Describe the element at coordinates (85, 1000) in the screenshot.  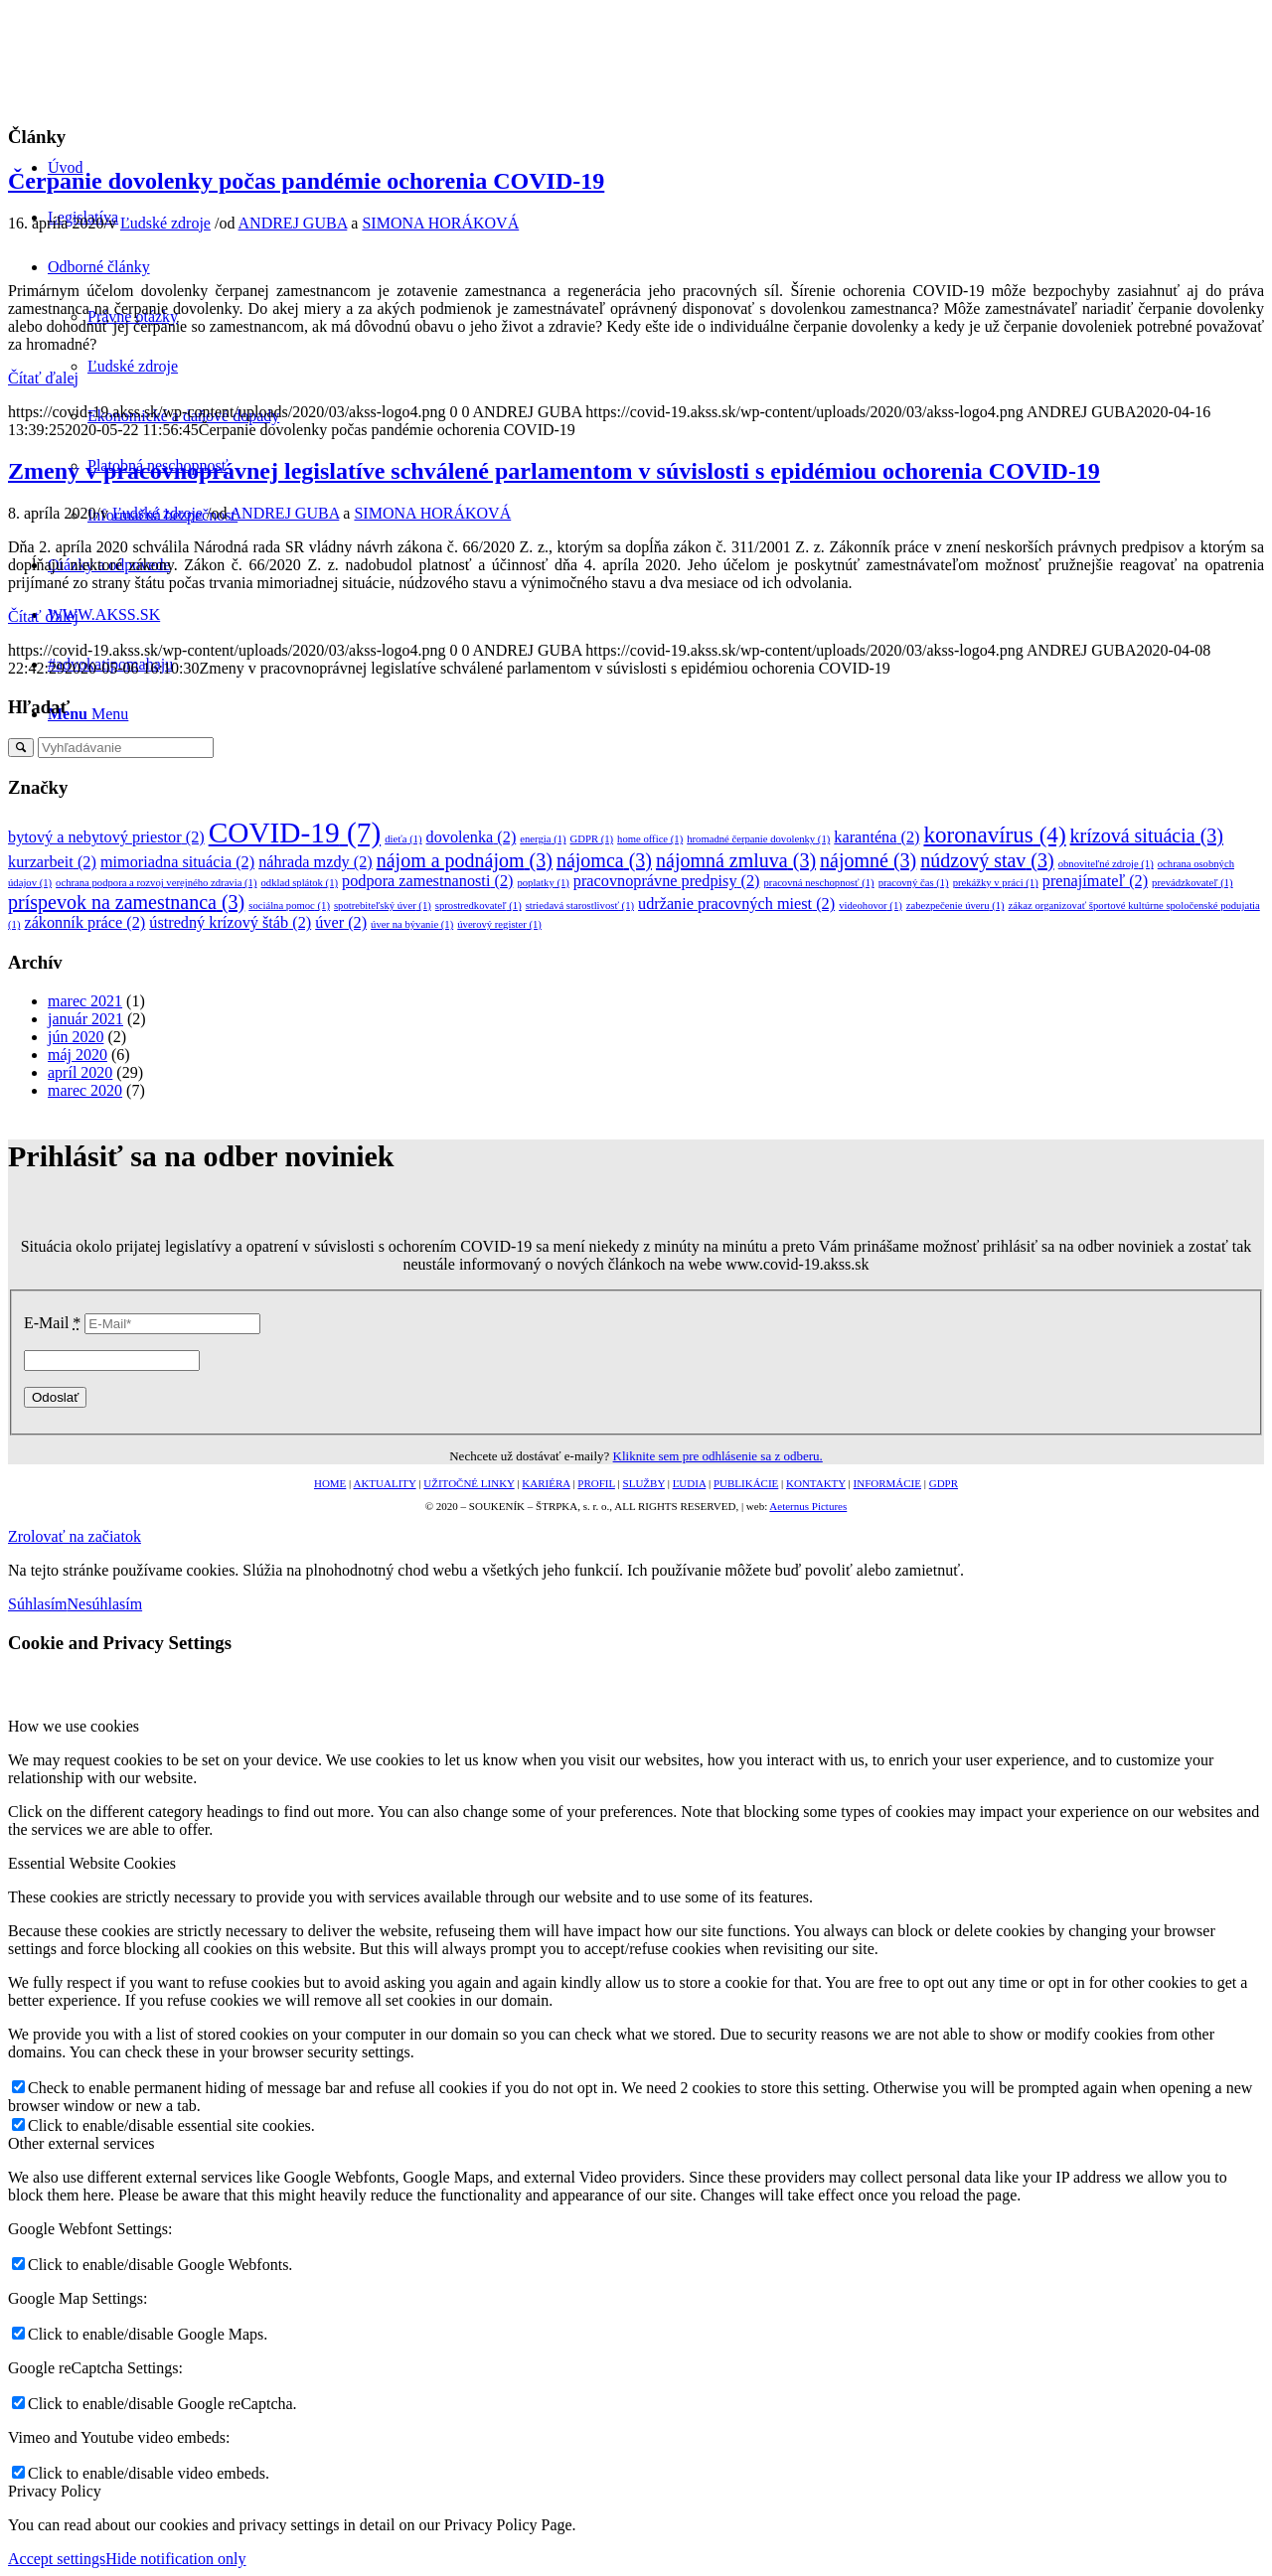
I see `marec 2021` at that location.